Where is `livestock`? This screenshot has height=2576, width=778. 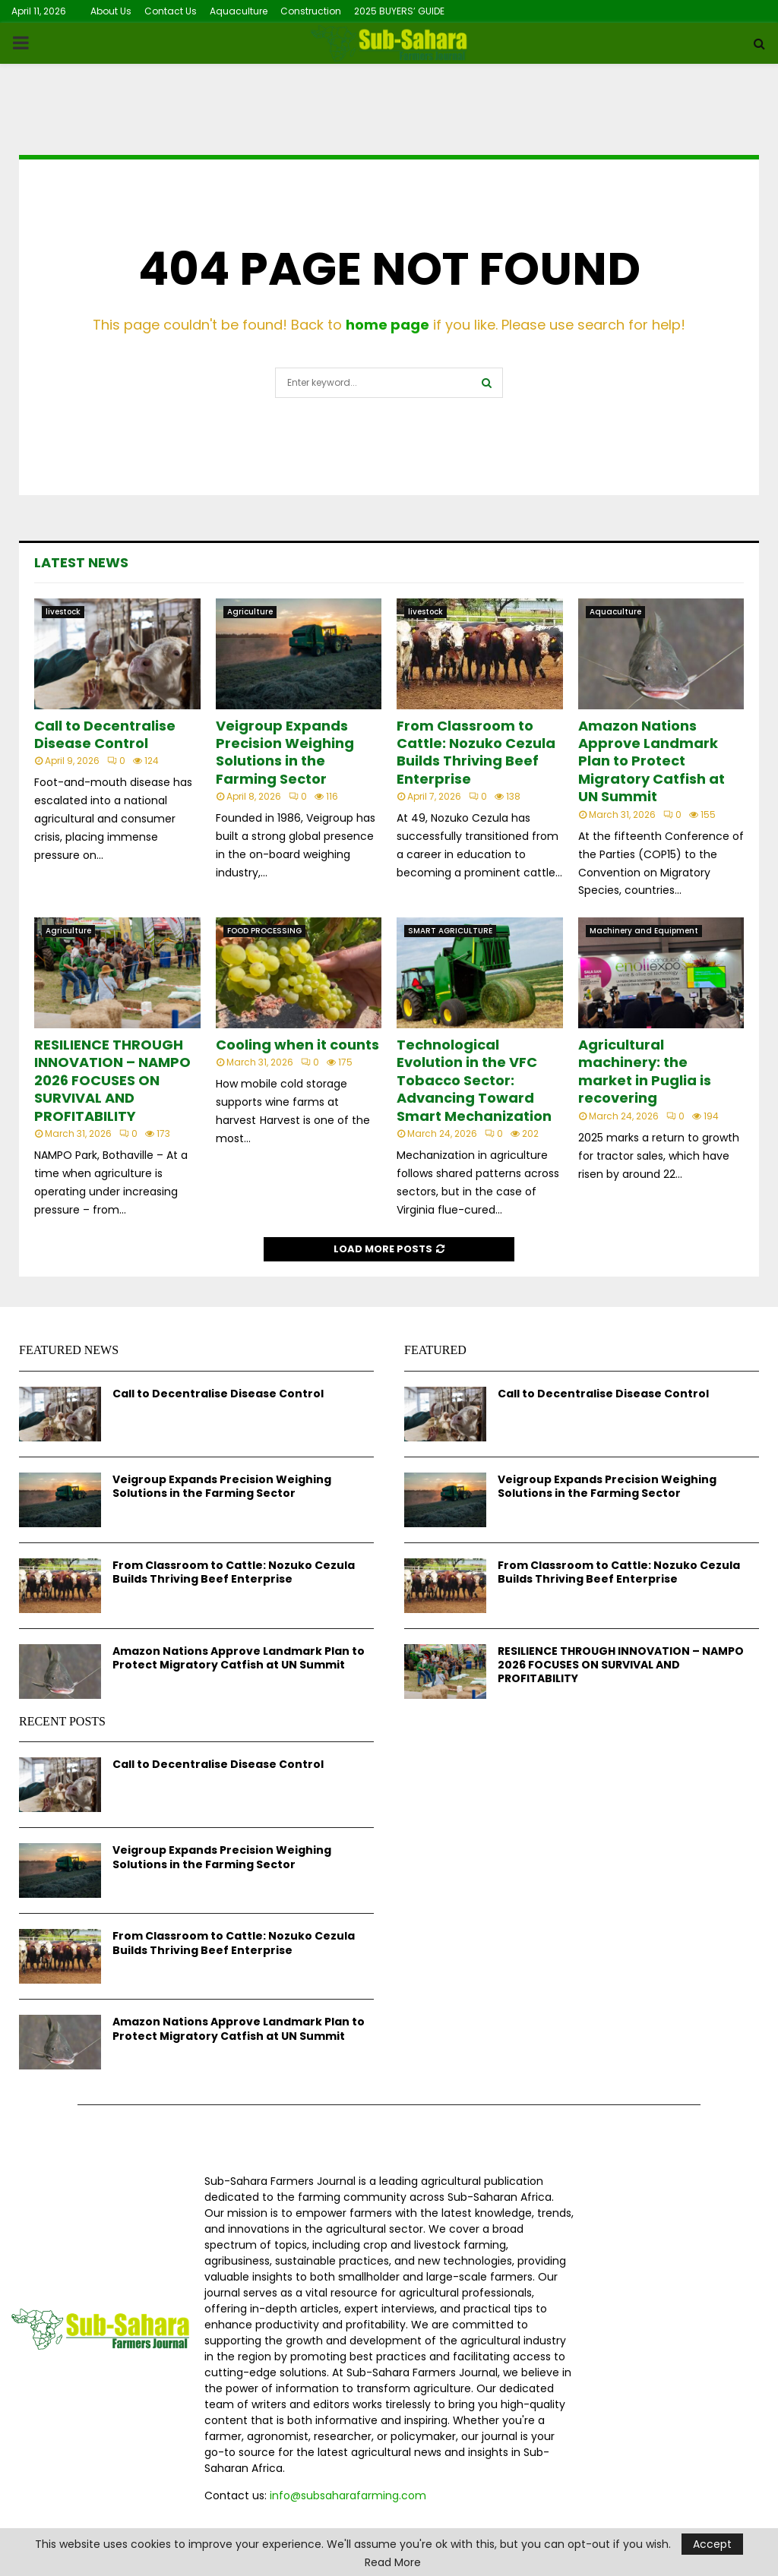
livestock is located at coordinates (63, 611).